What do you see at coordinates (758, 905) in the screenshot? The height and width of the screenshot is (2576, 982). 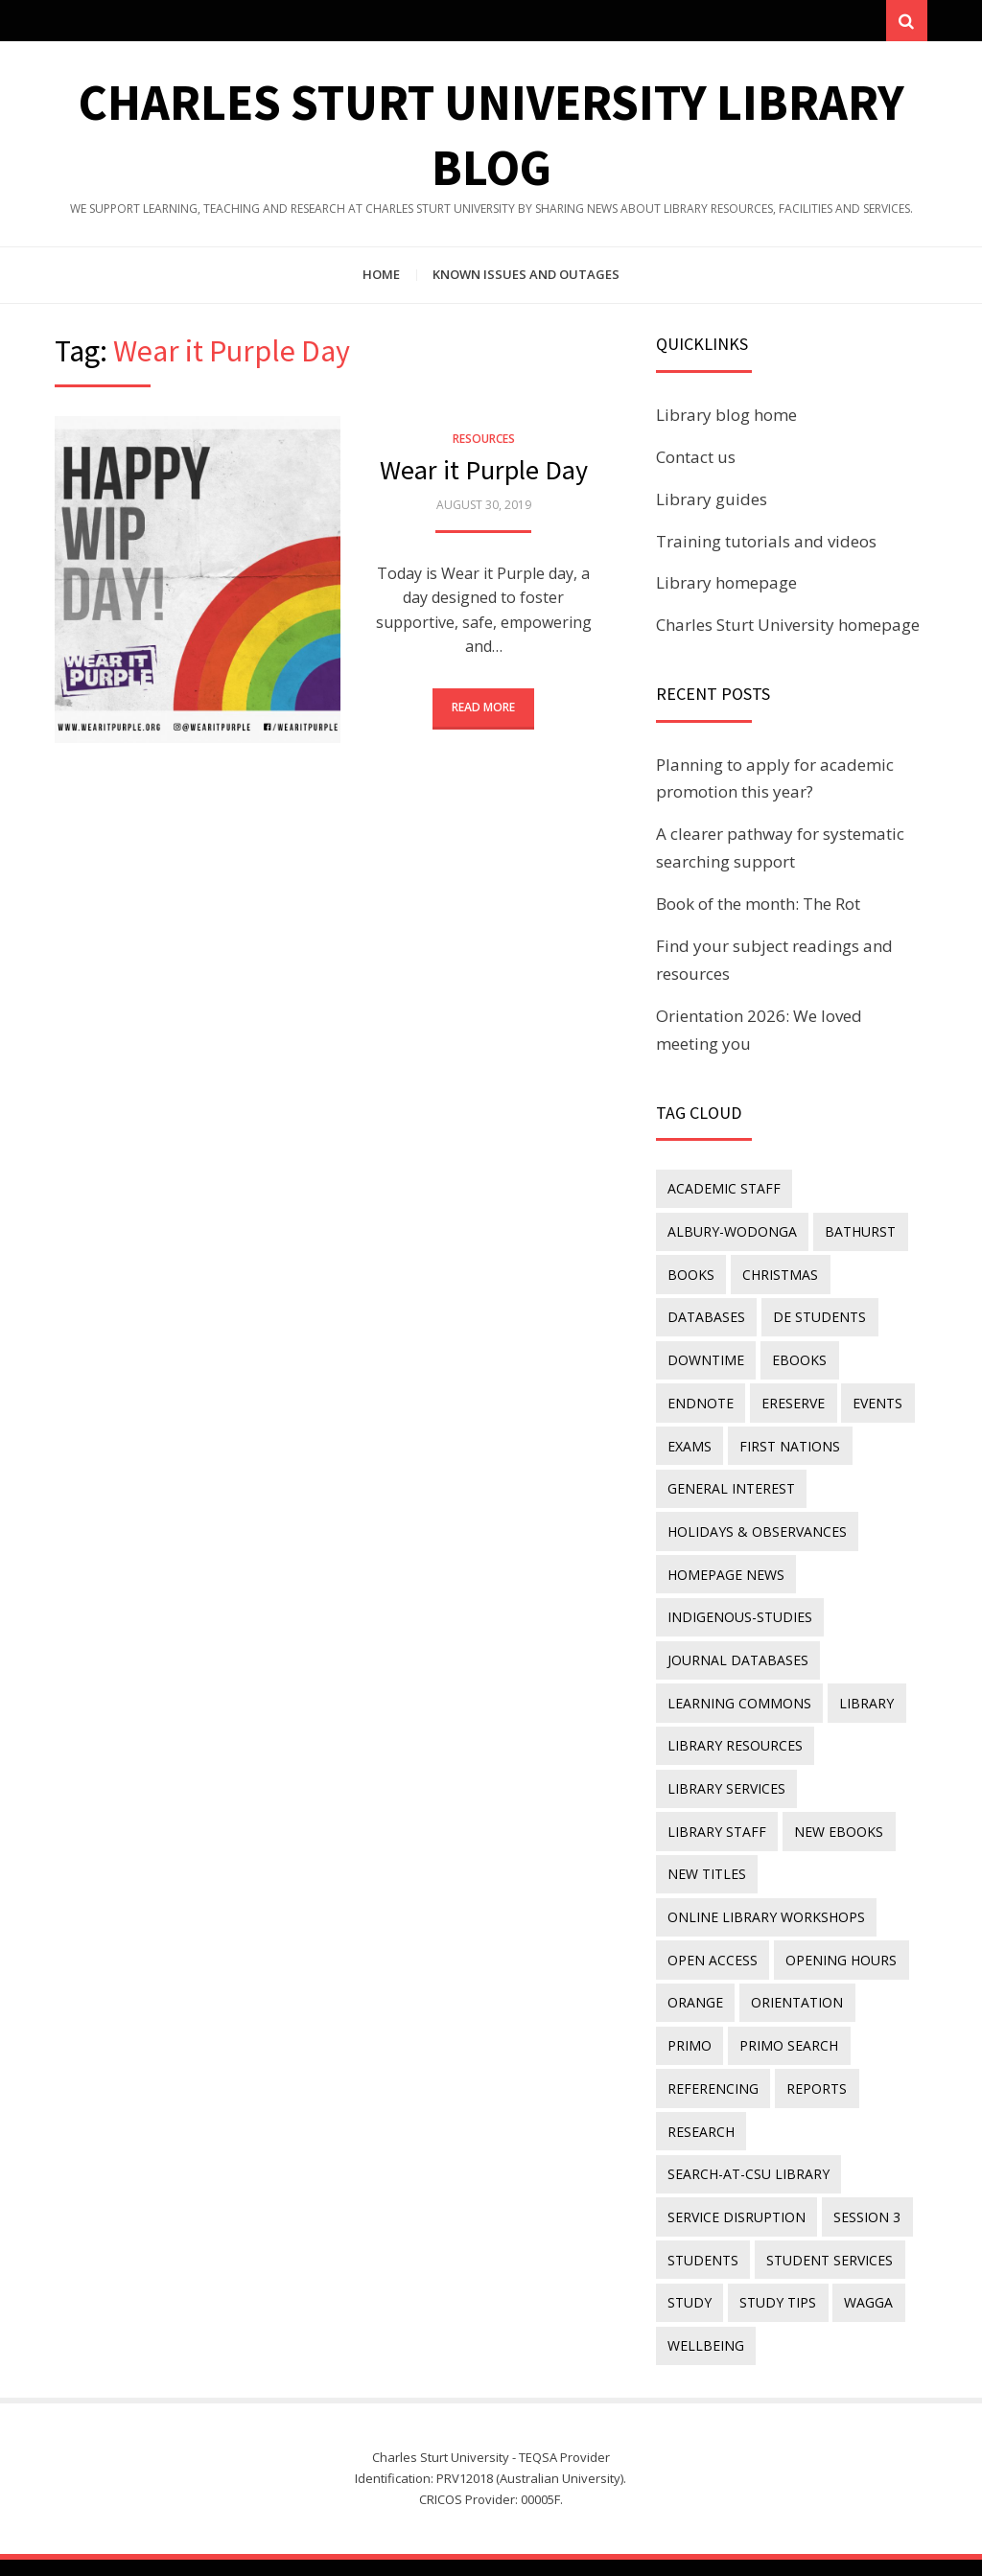 I see `Book of the month: The Rot` at bounding box center [758, 905].